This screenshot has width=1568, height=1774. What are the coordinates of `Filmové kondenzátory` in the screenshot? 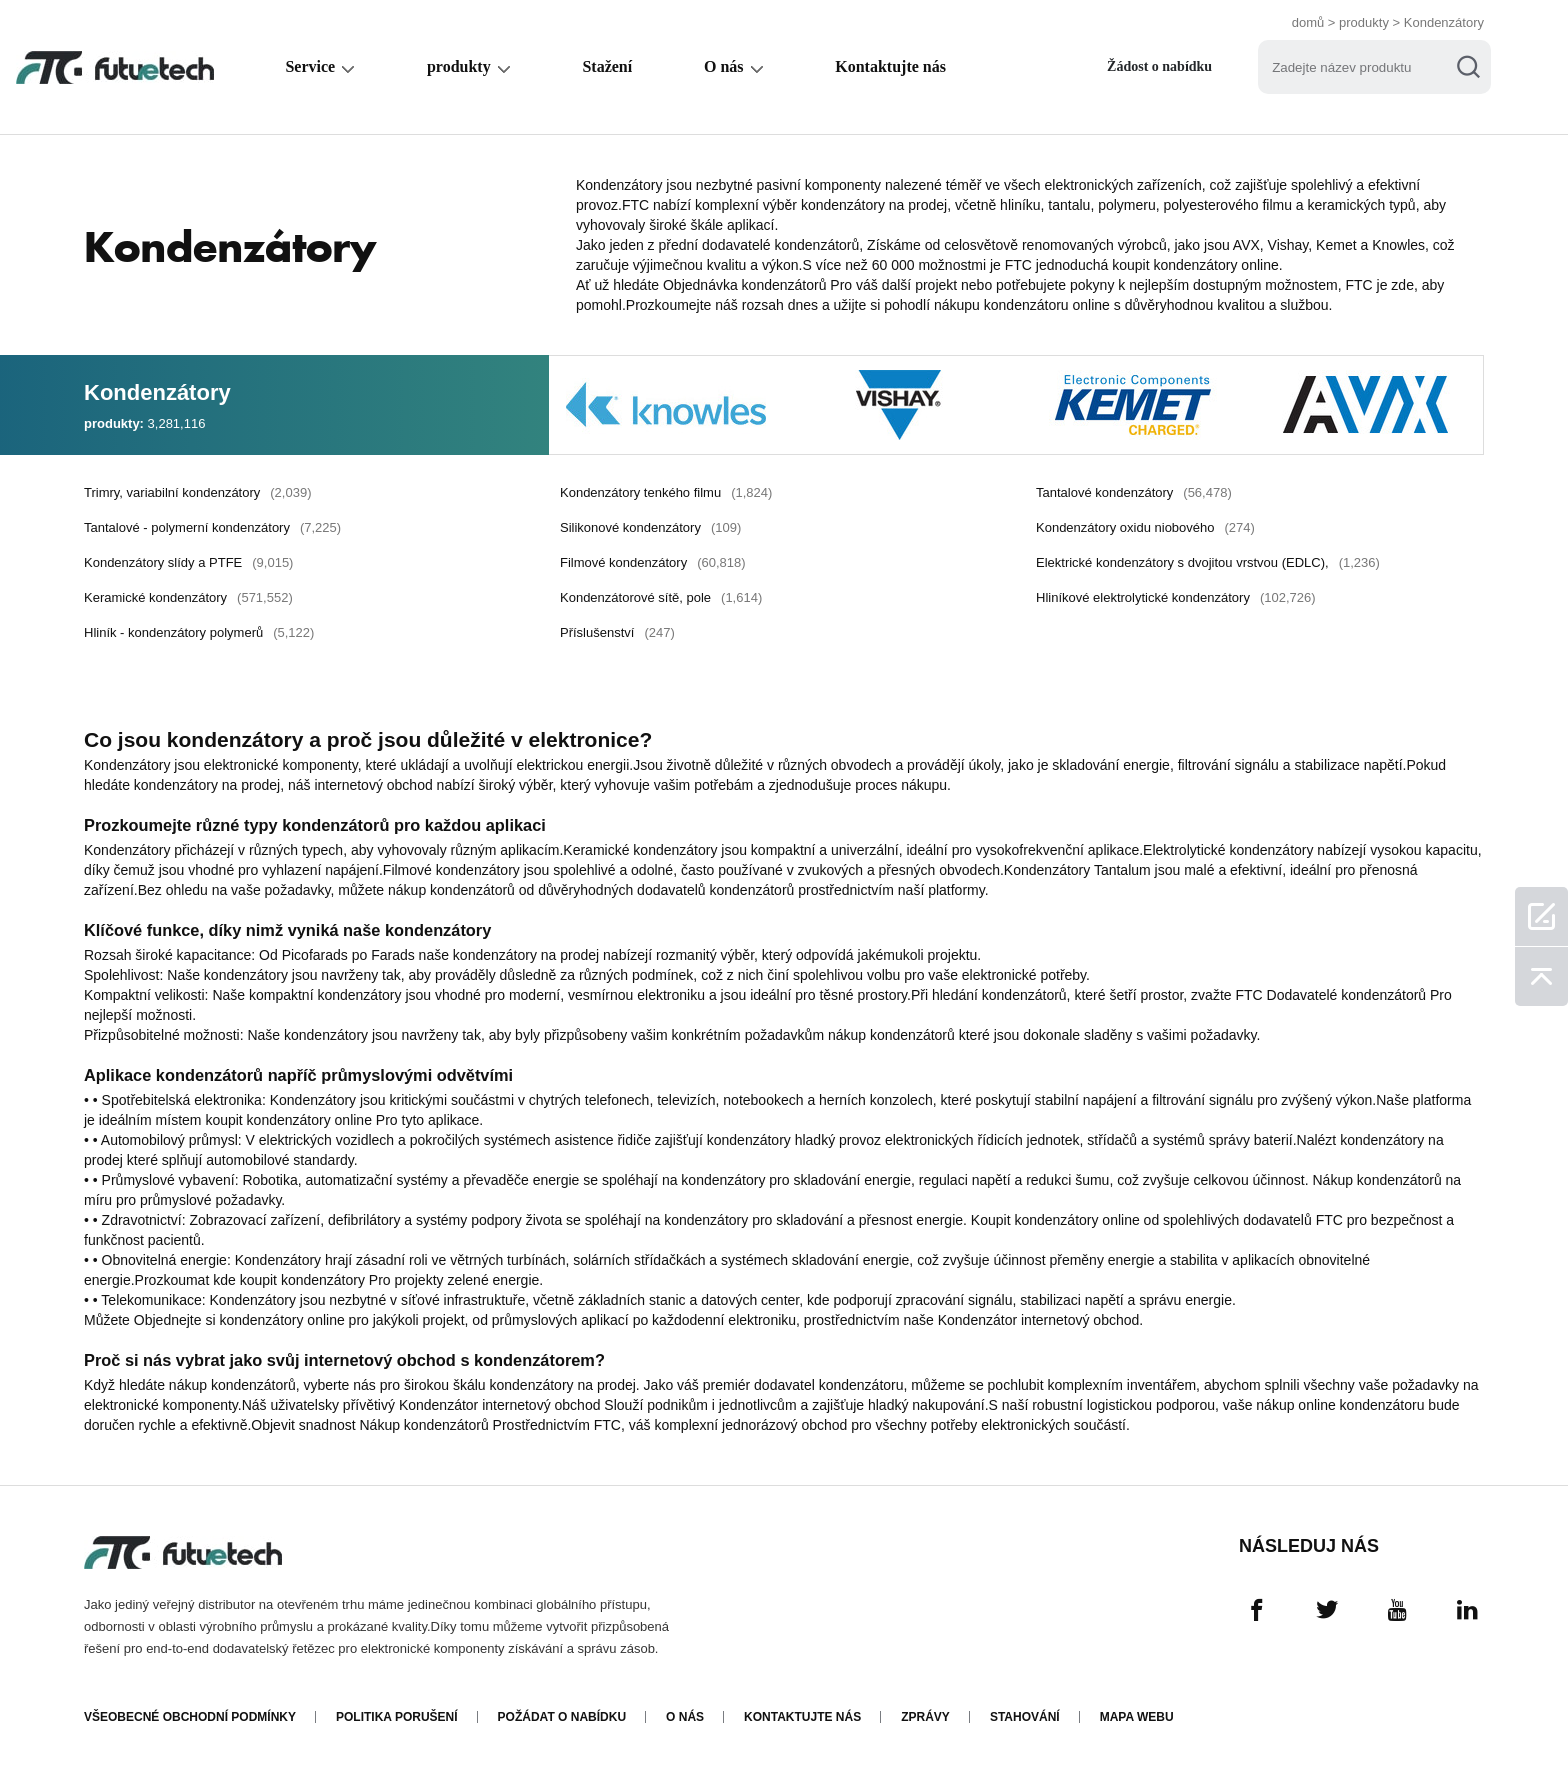 It's located at (653, 562).